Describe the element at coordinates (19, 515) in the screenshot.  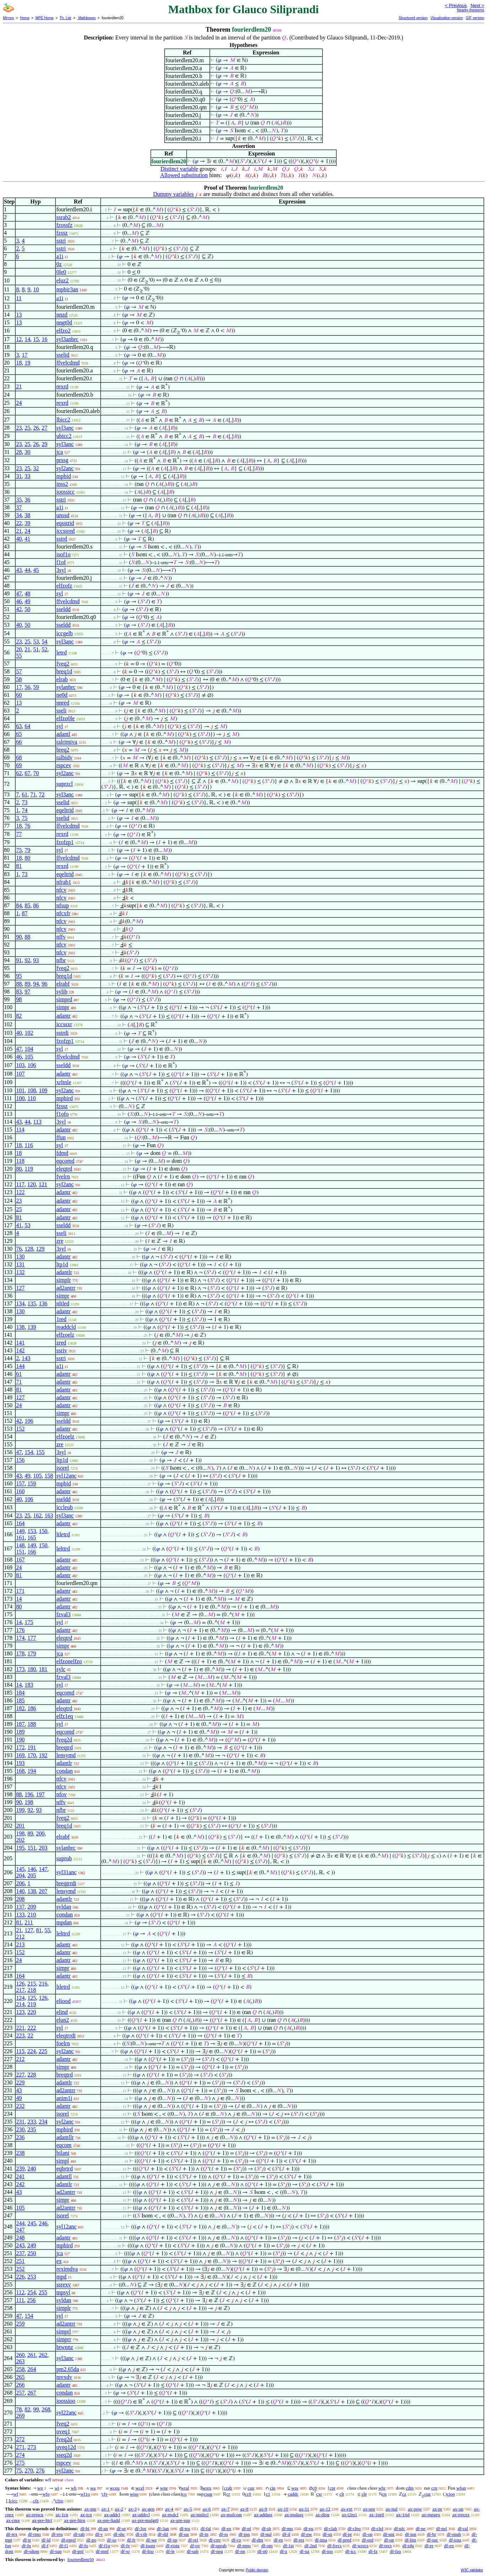
I see `34` at that location.